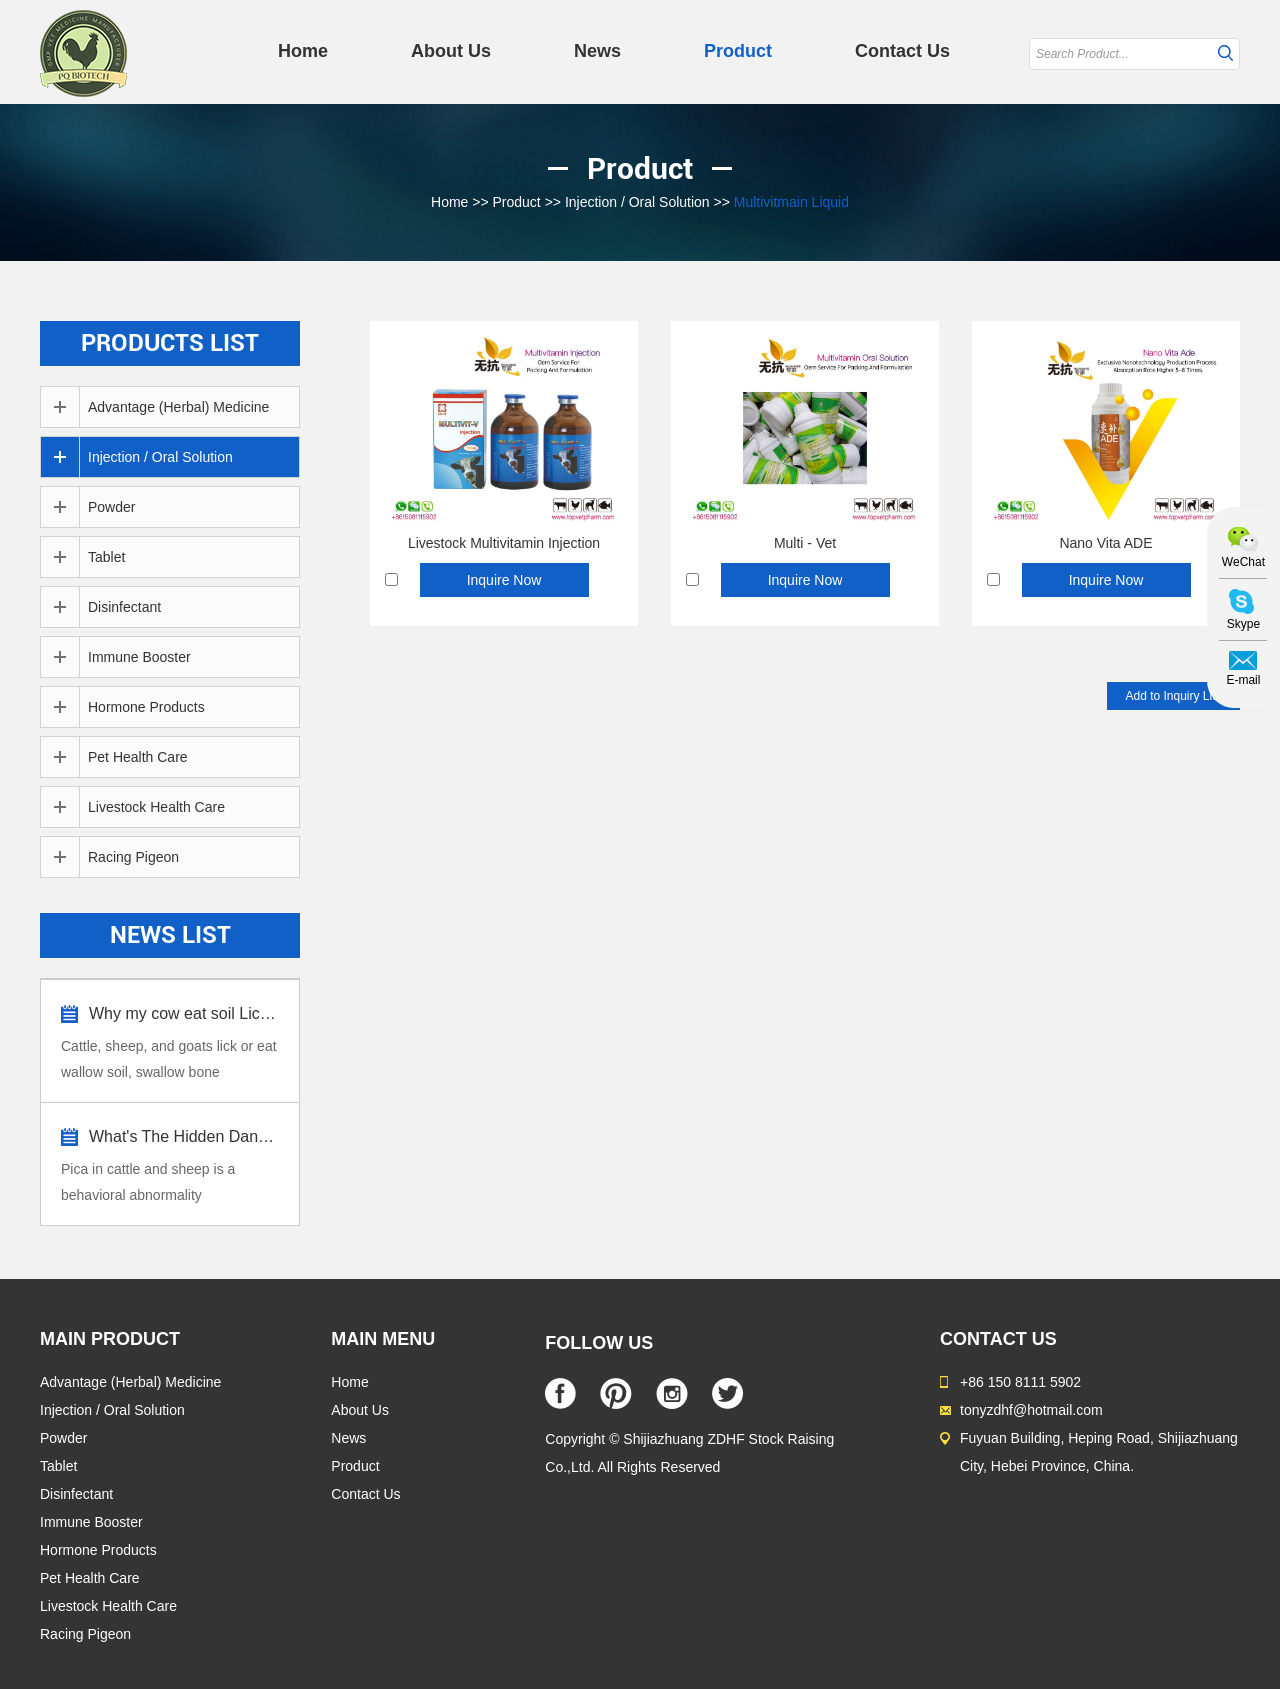 The width and height of the screenshot is (1280, 1689). I want to click on News, so click(597, 51).